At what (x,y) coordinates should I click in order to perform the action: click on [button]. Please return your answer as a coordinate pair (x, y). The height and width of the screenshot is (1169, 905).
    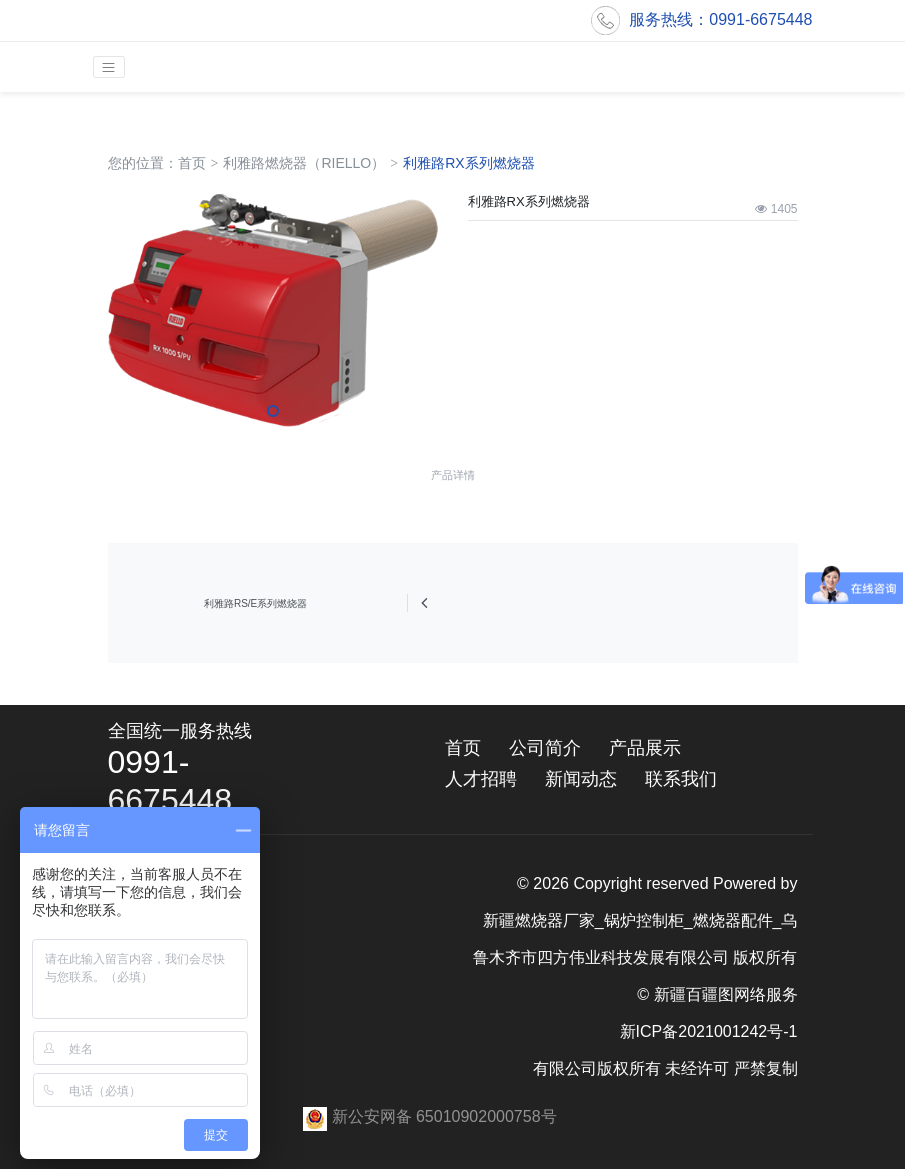
    Looking at the image, I should click on (273, 411).